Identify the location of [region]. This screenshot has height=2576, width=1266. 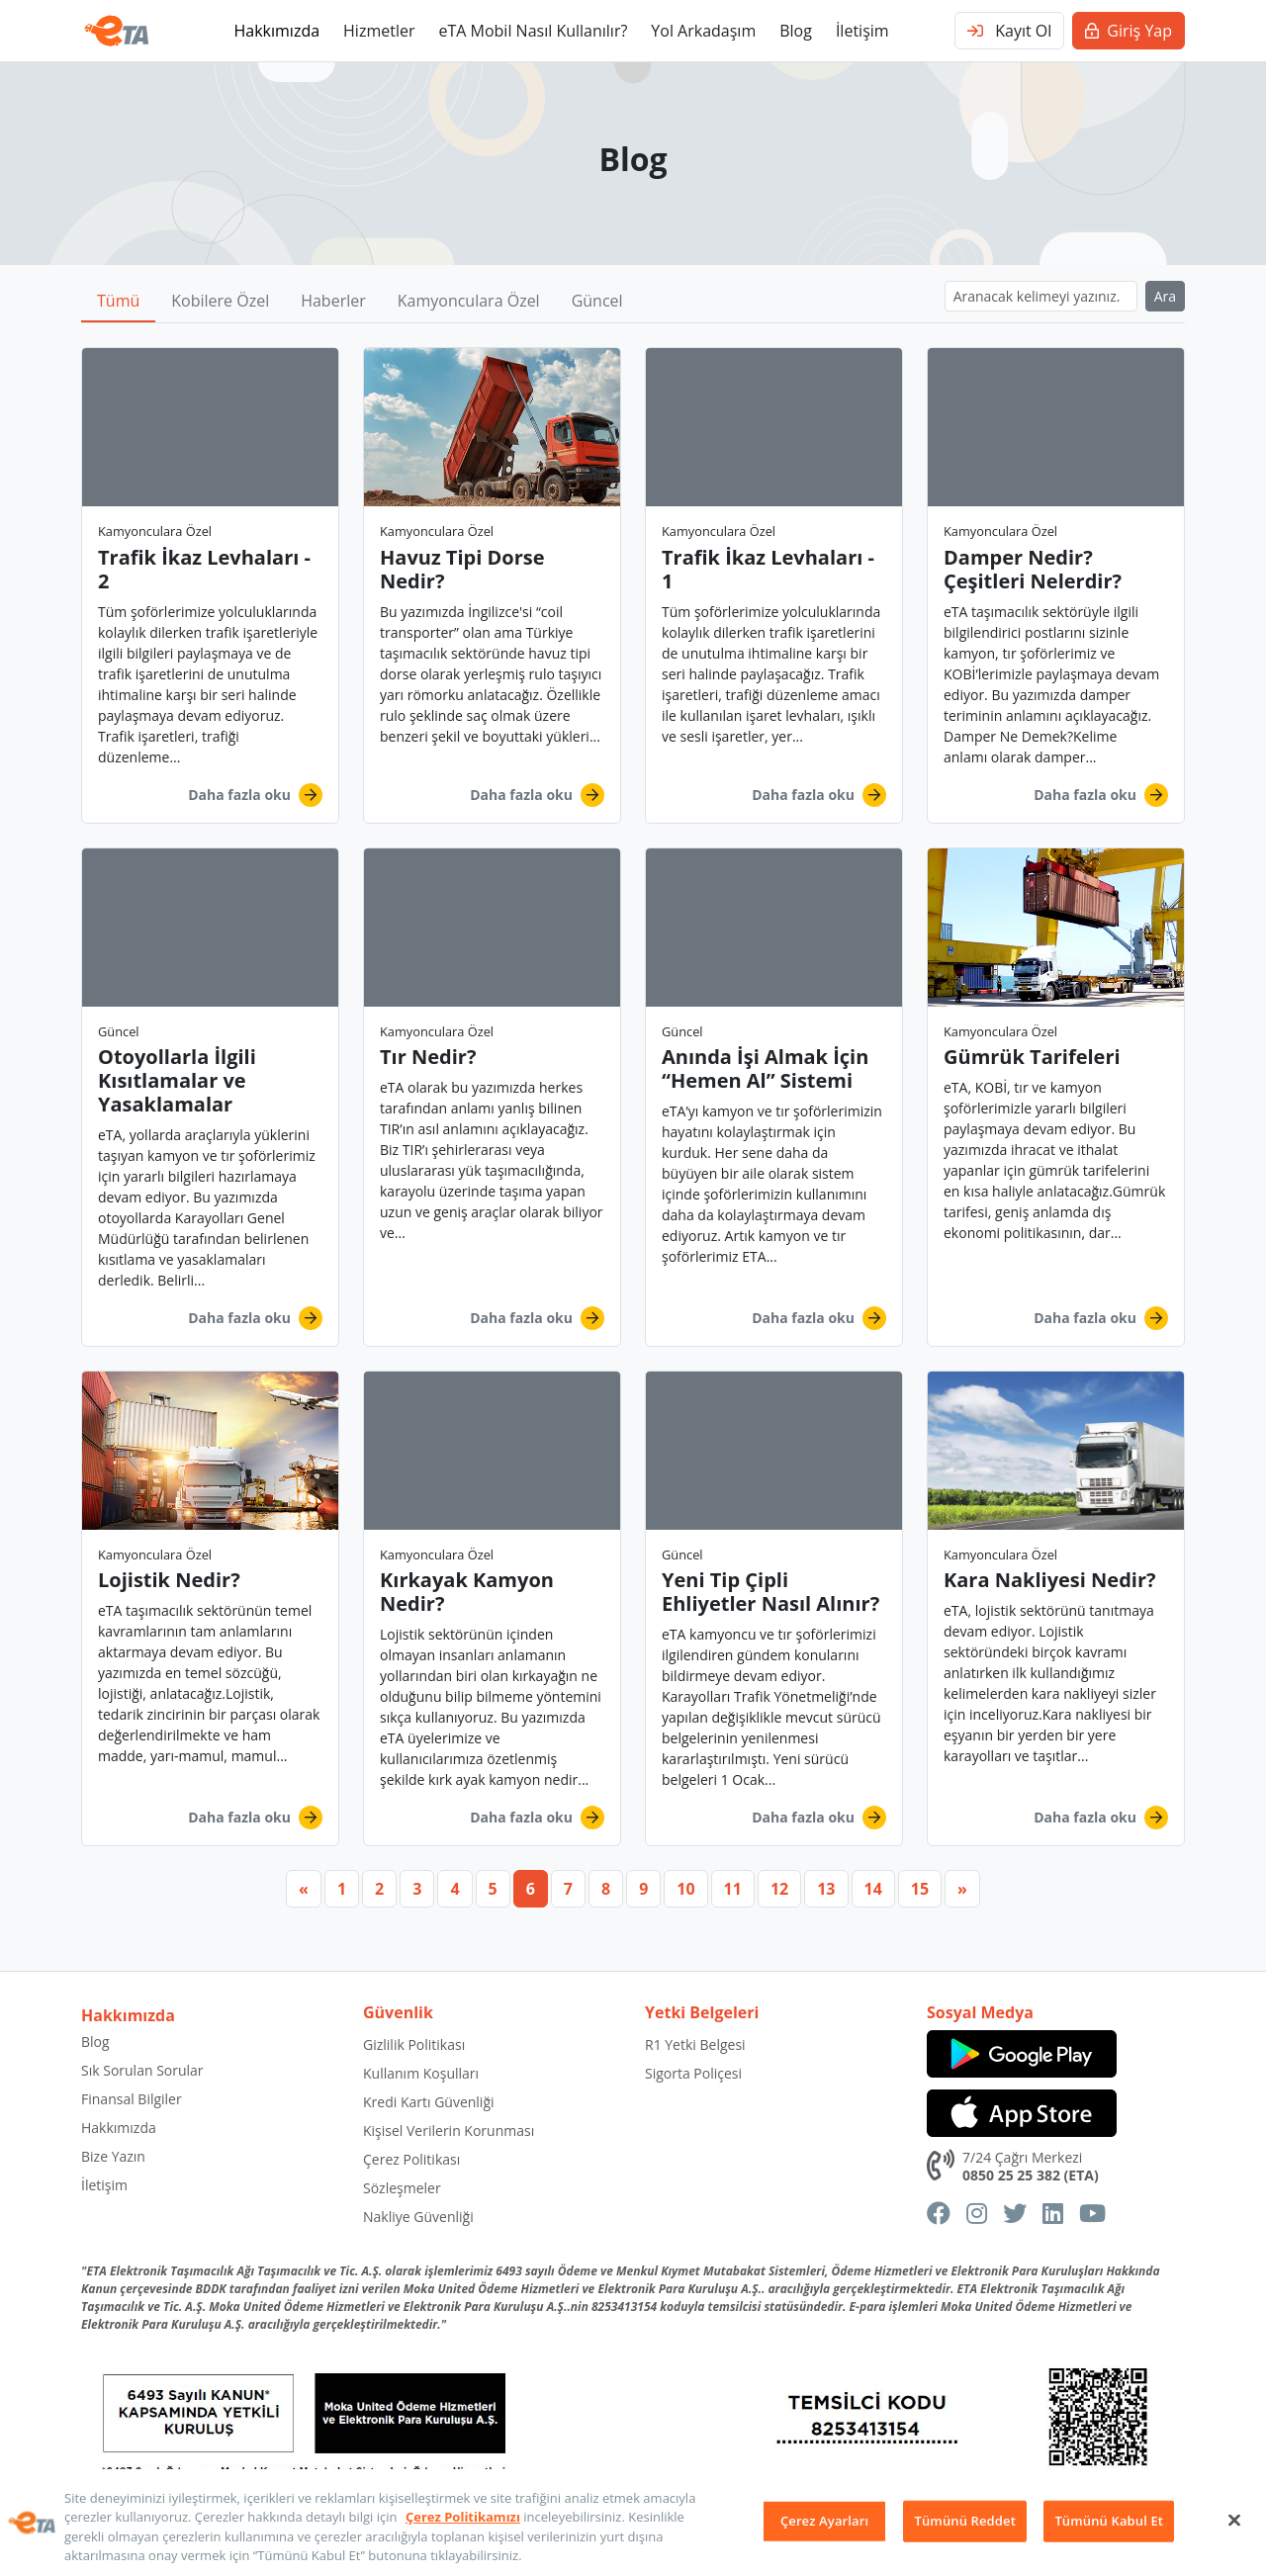
(633, 2522).